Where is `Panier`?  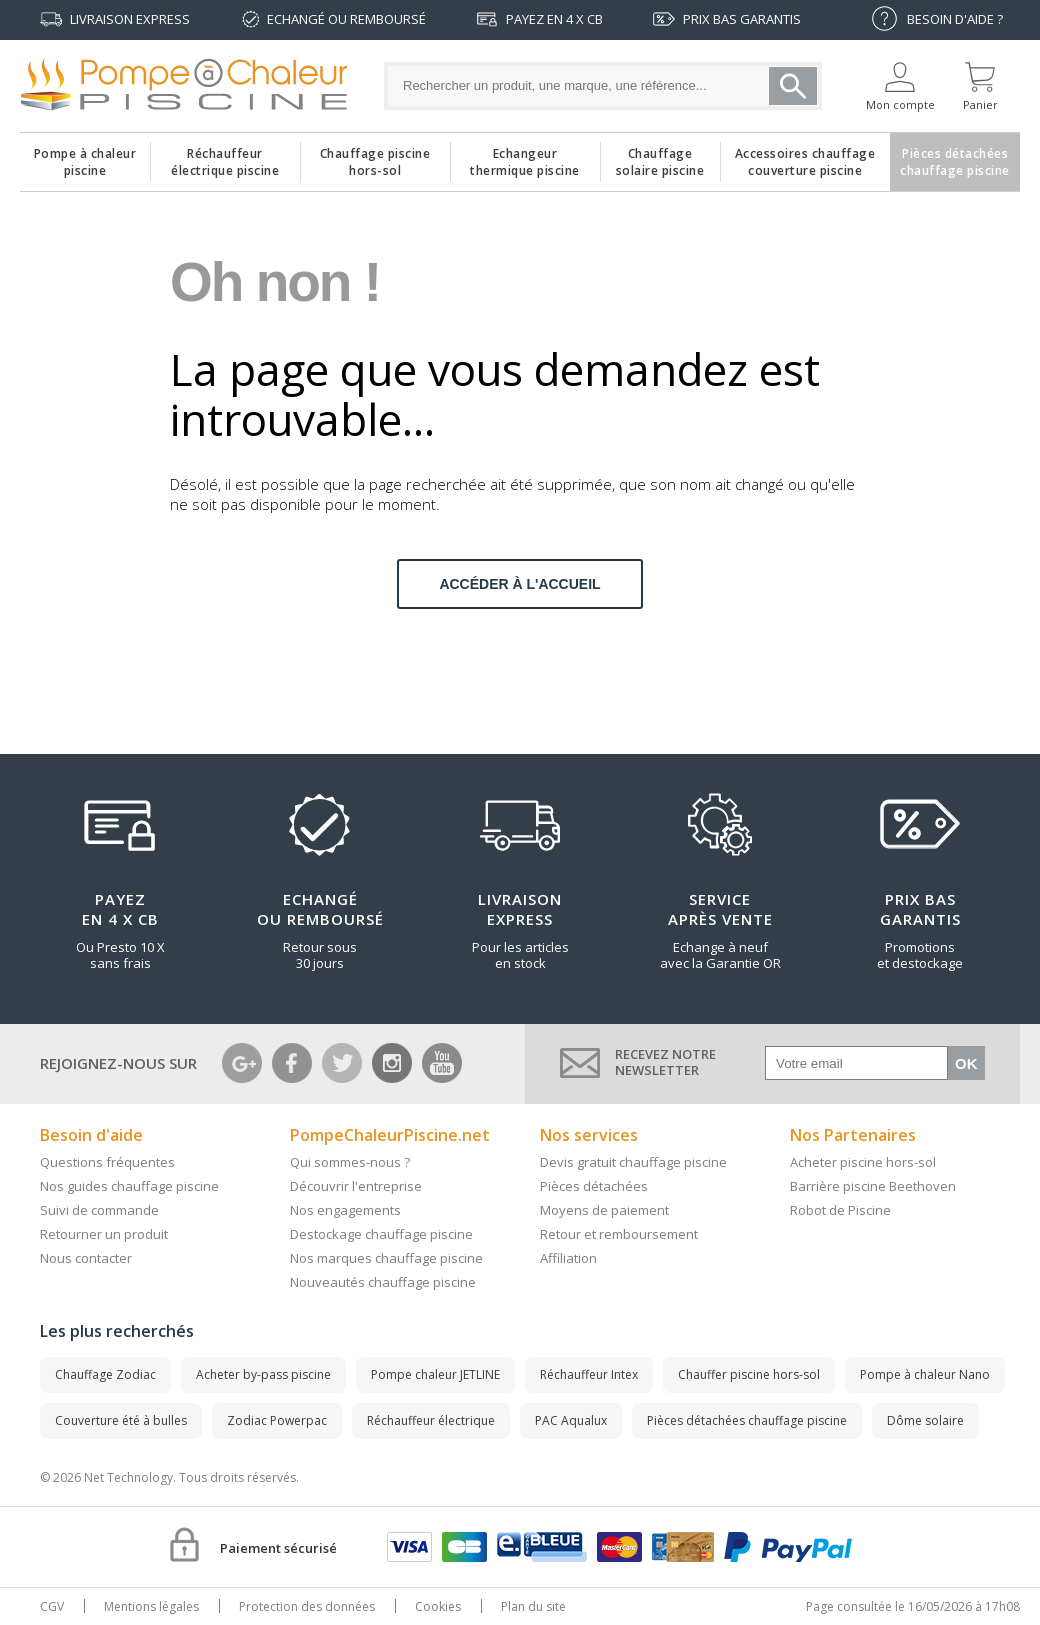
Panier is located at coordinates (980, 104).